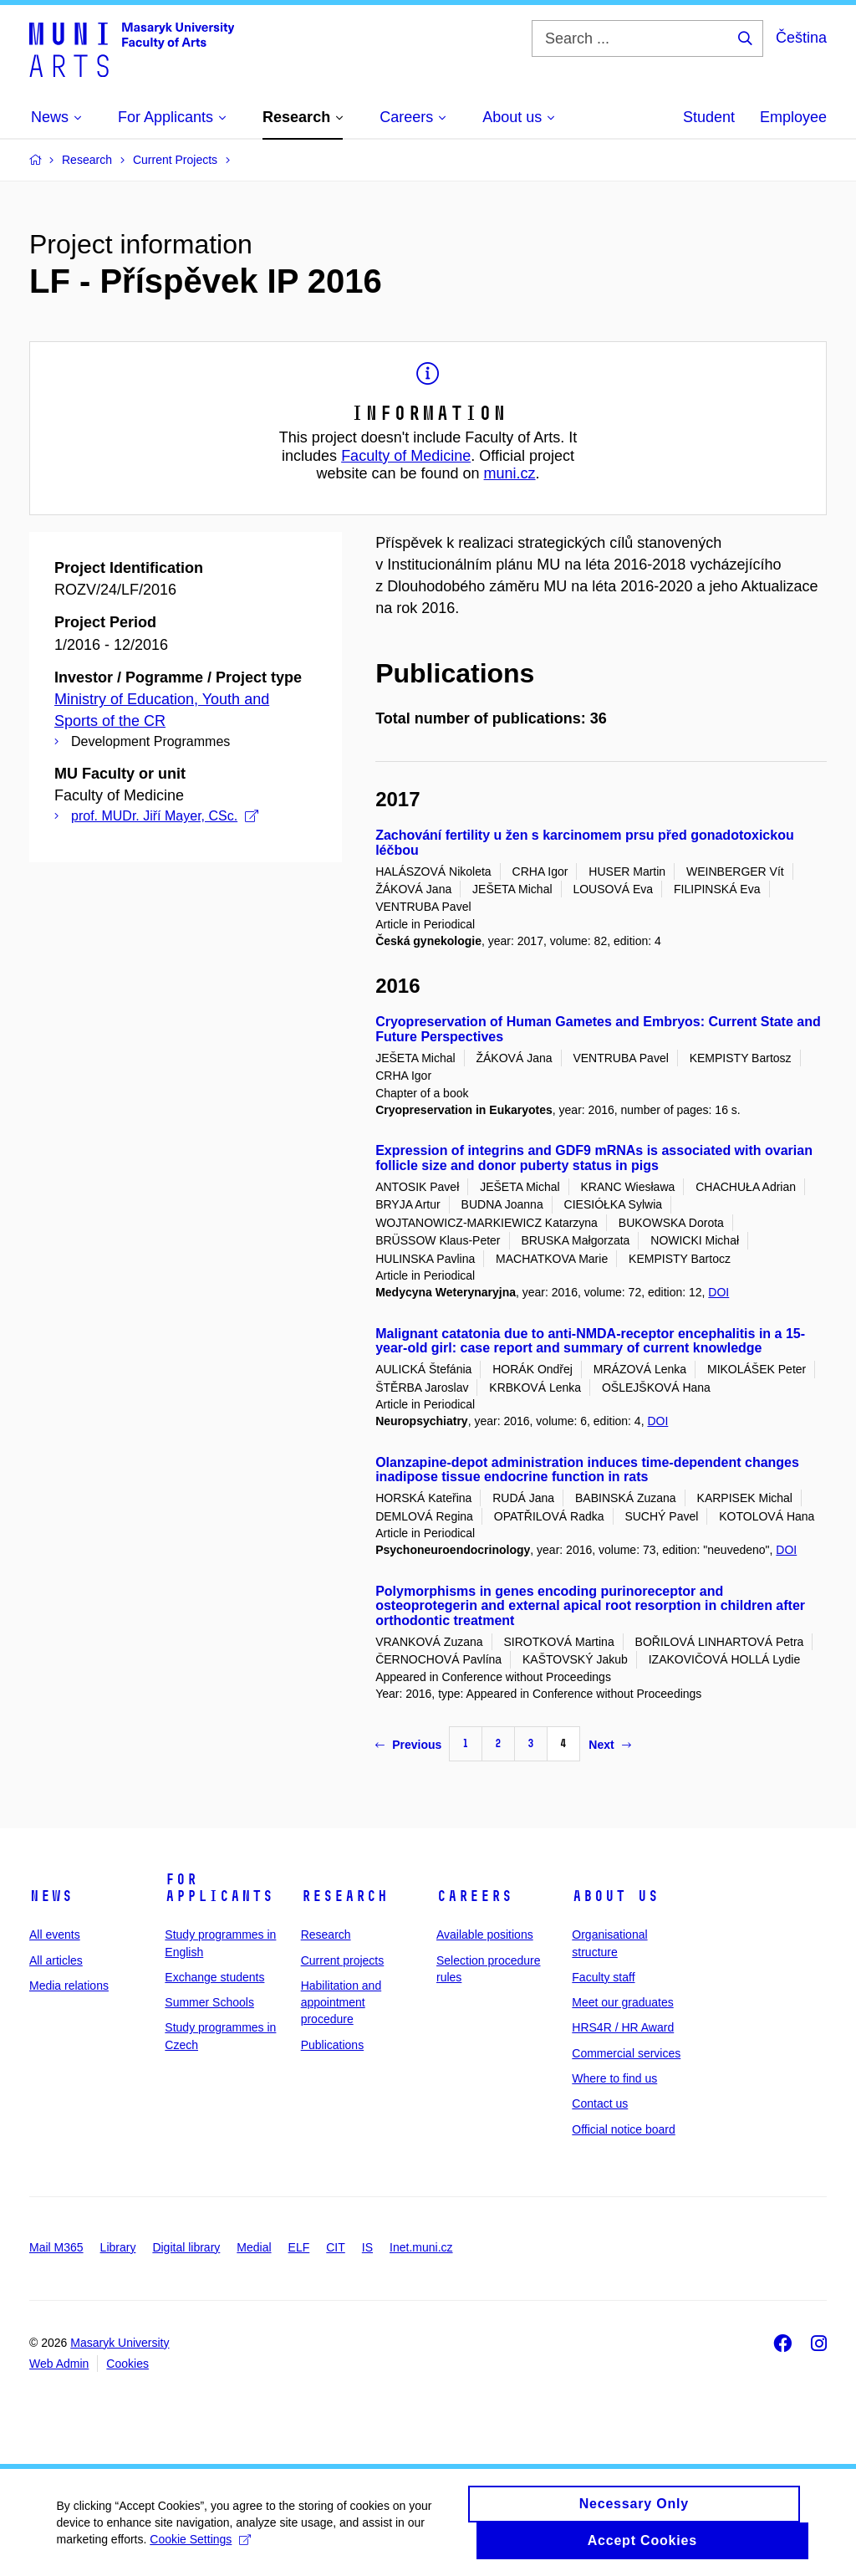 The image size is (856, 2576). What do you see at coordinates (186, 2247) in the screenshot?
I see `Digital library` at bounding box center [186, 2247].